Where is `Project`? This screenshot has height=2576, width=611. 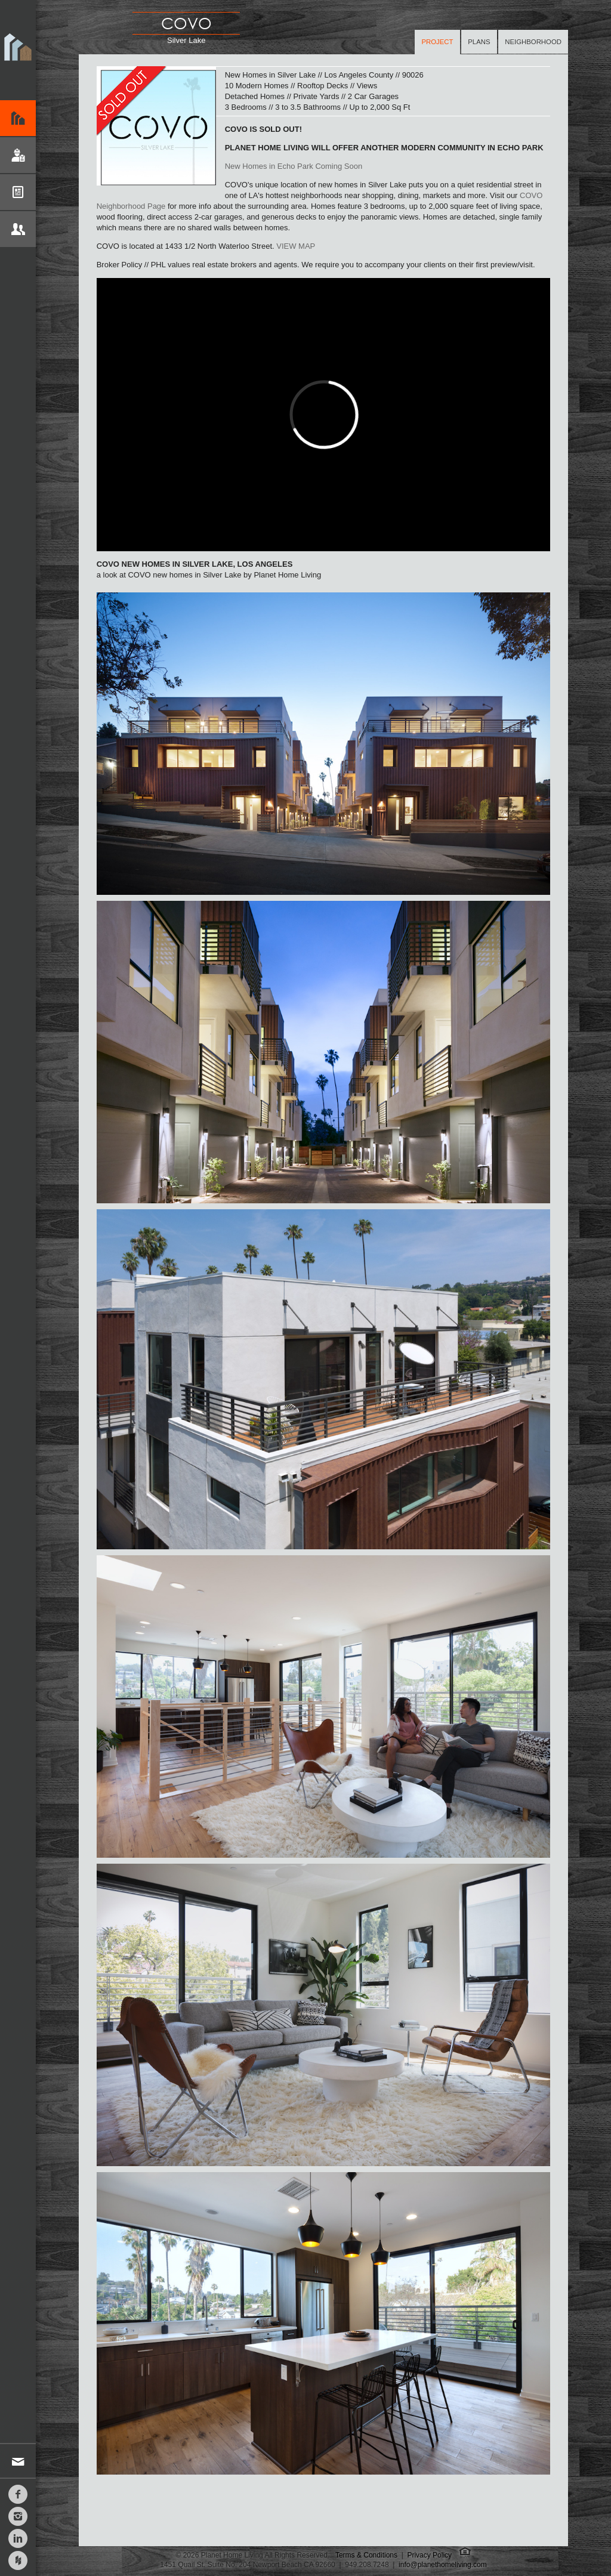
Project is located at coordinates (437, 41).